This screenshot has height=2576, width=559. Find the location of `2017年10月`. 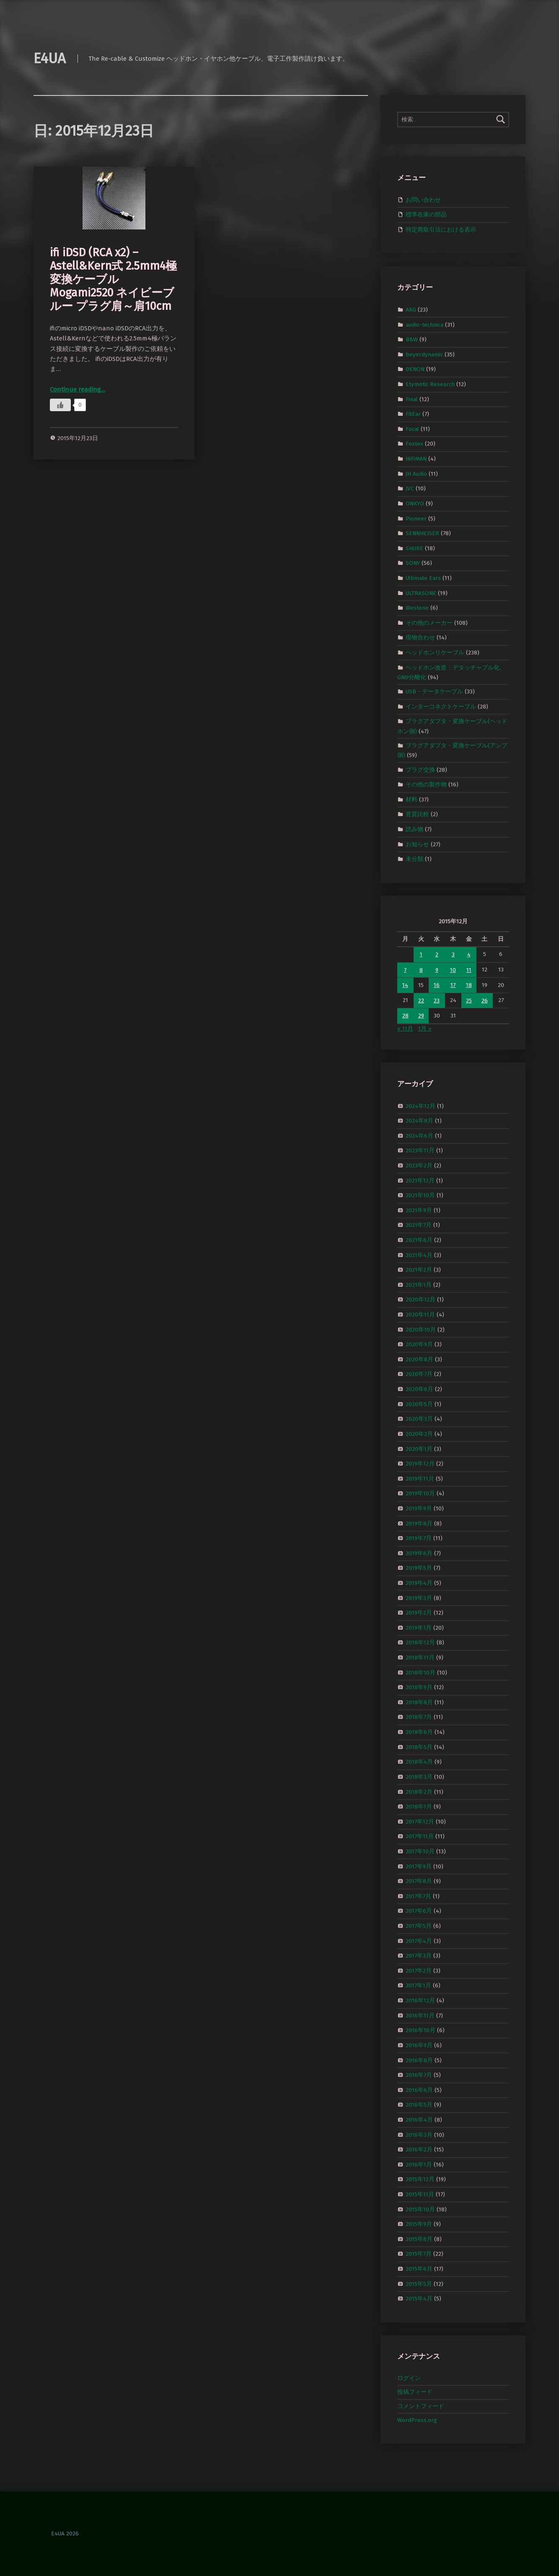

2017年10月 is located at coordinates (420, 1851).